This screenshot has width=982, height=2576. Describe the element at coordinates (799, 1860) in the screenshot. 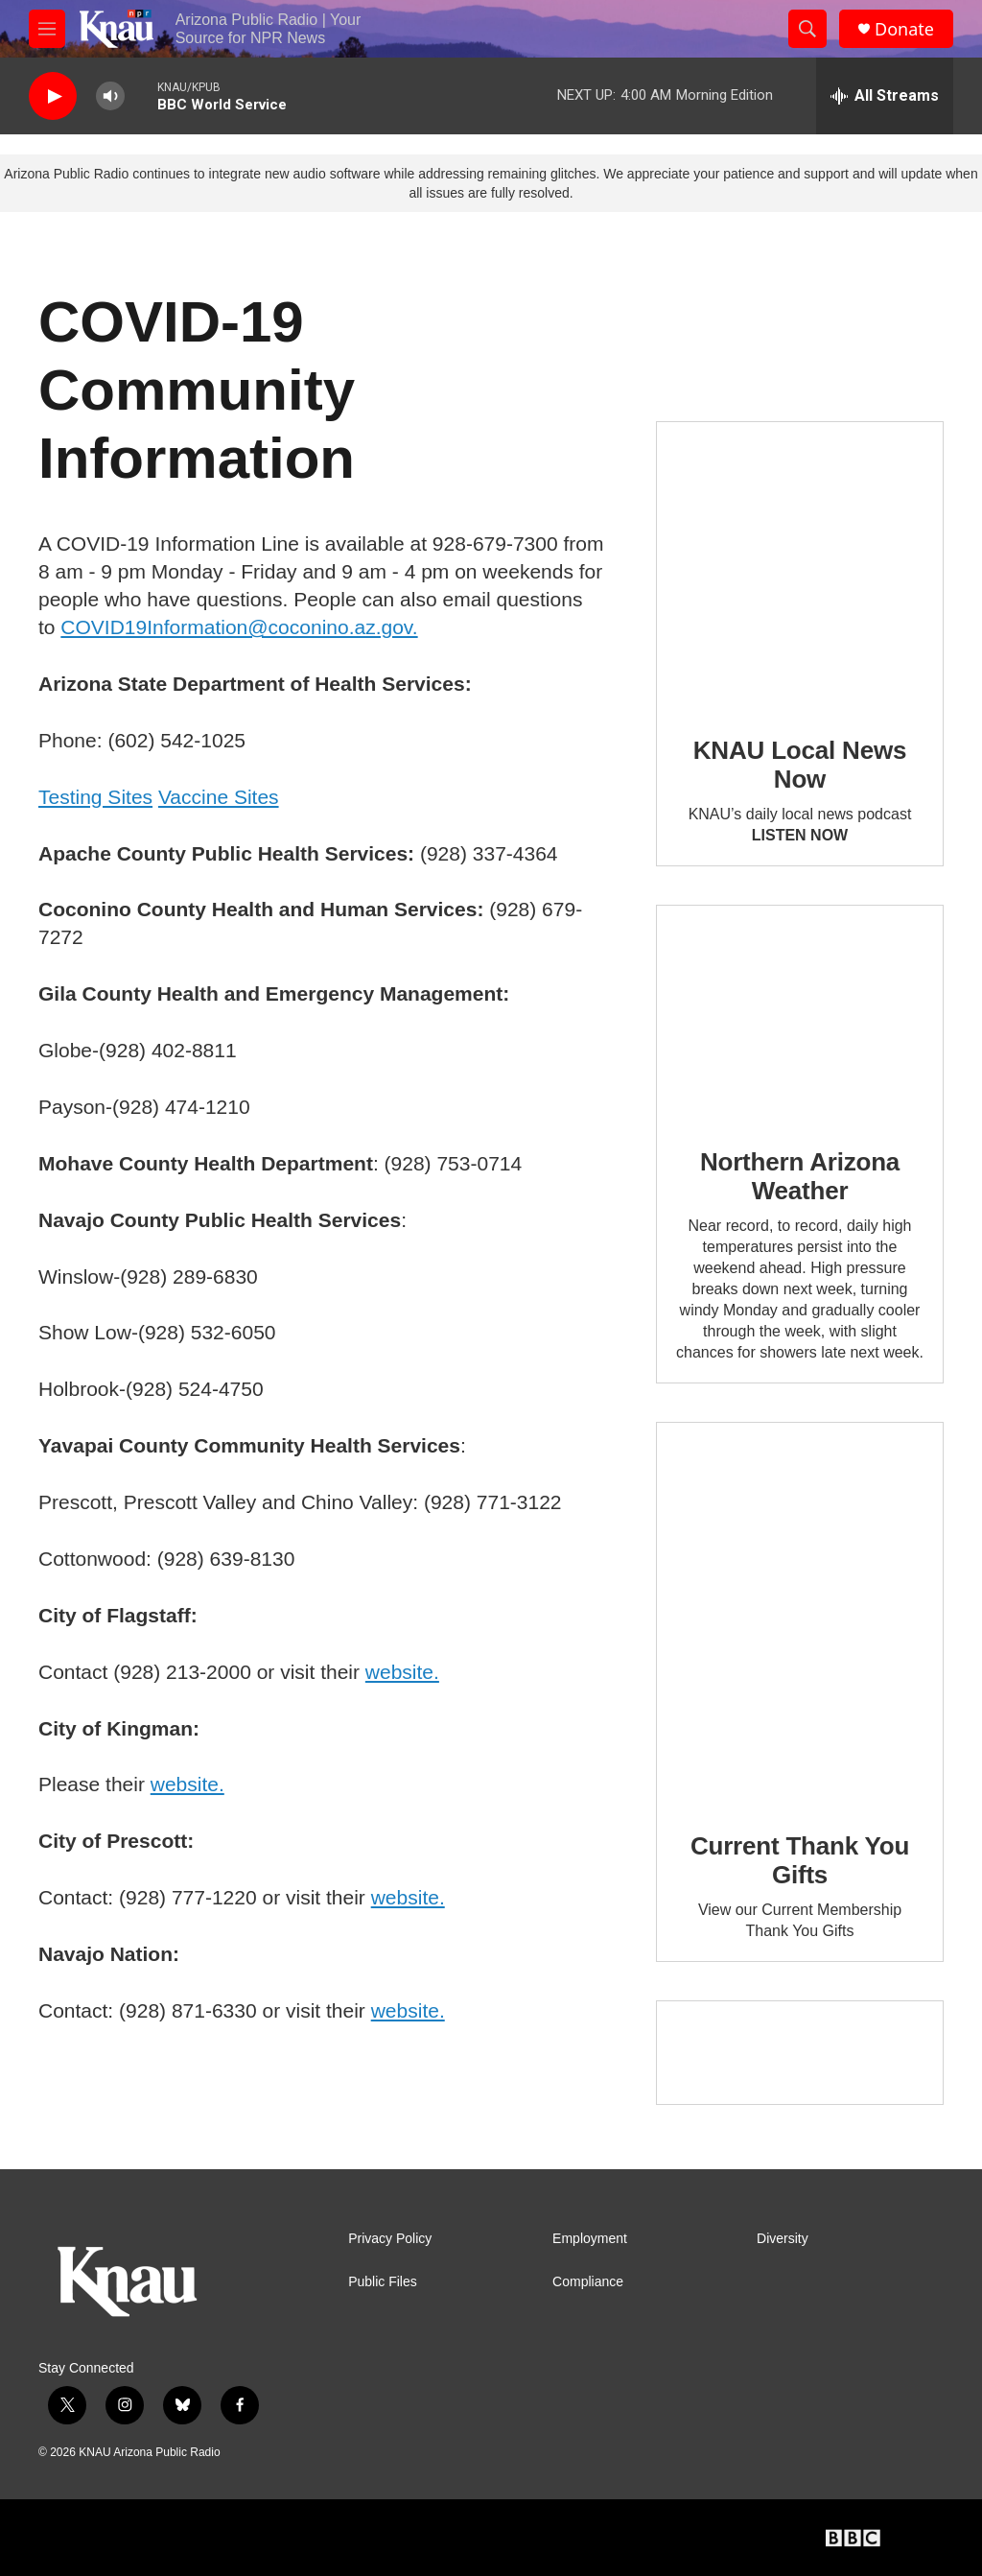

I see `Current Thank You Gifts` at that location.